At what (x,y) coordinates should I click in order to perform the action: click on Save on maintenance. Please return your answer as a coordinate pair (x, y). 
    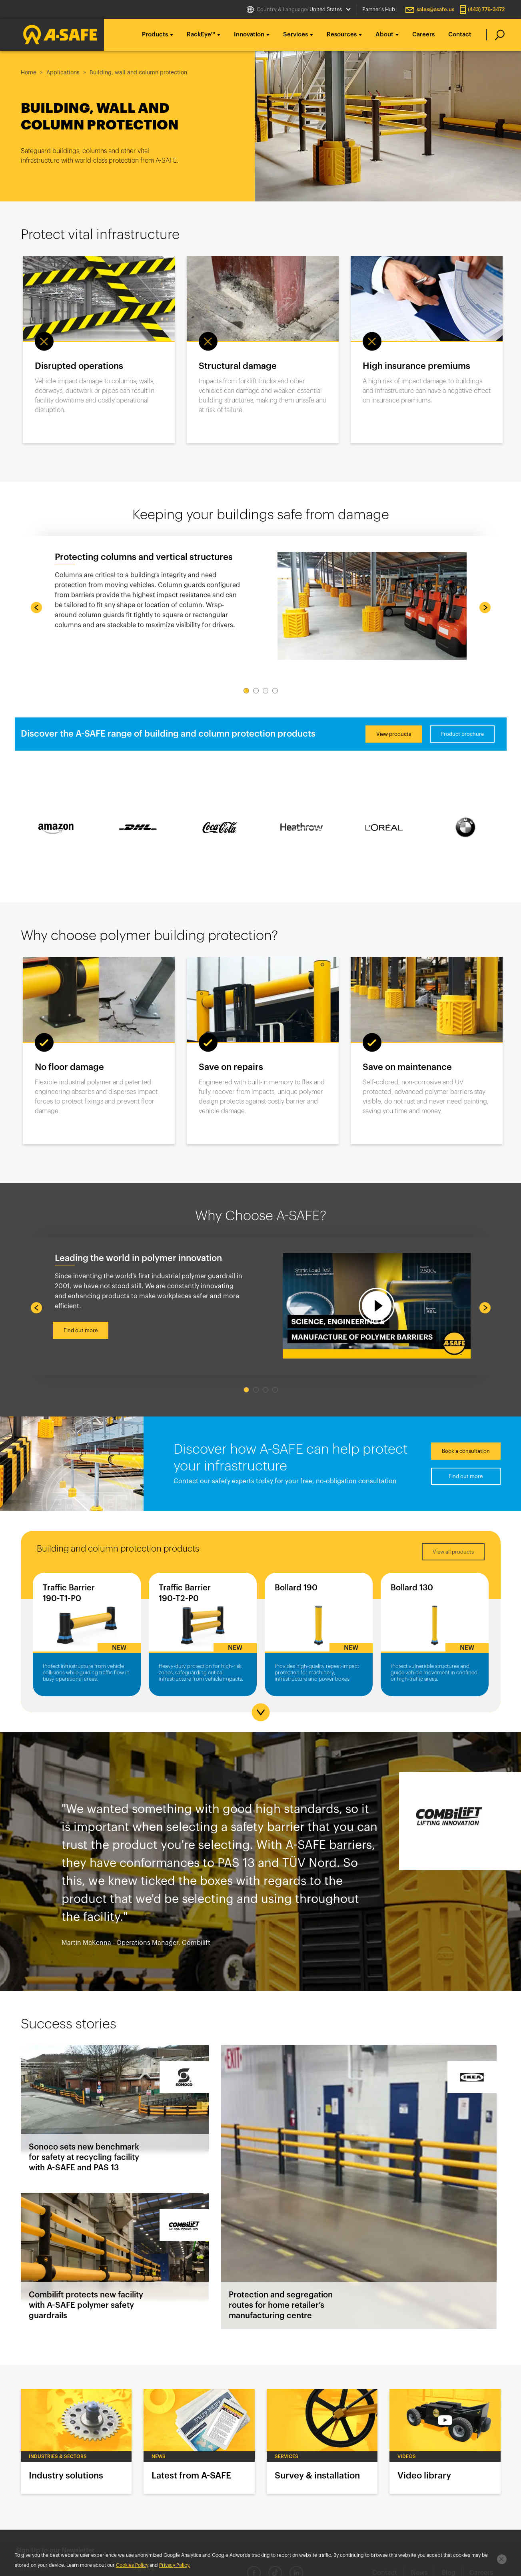
    Looking at the image, I should click on (407, 1067).